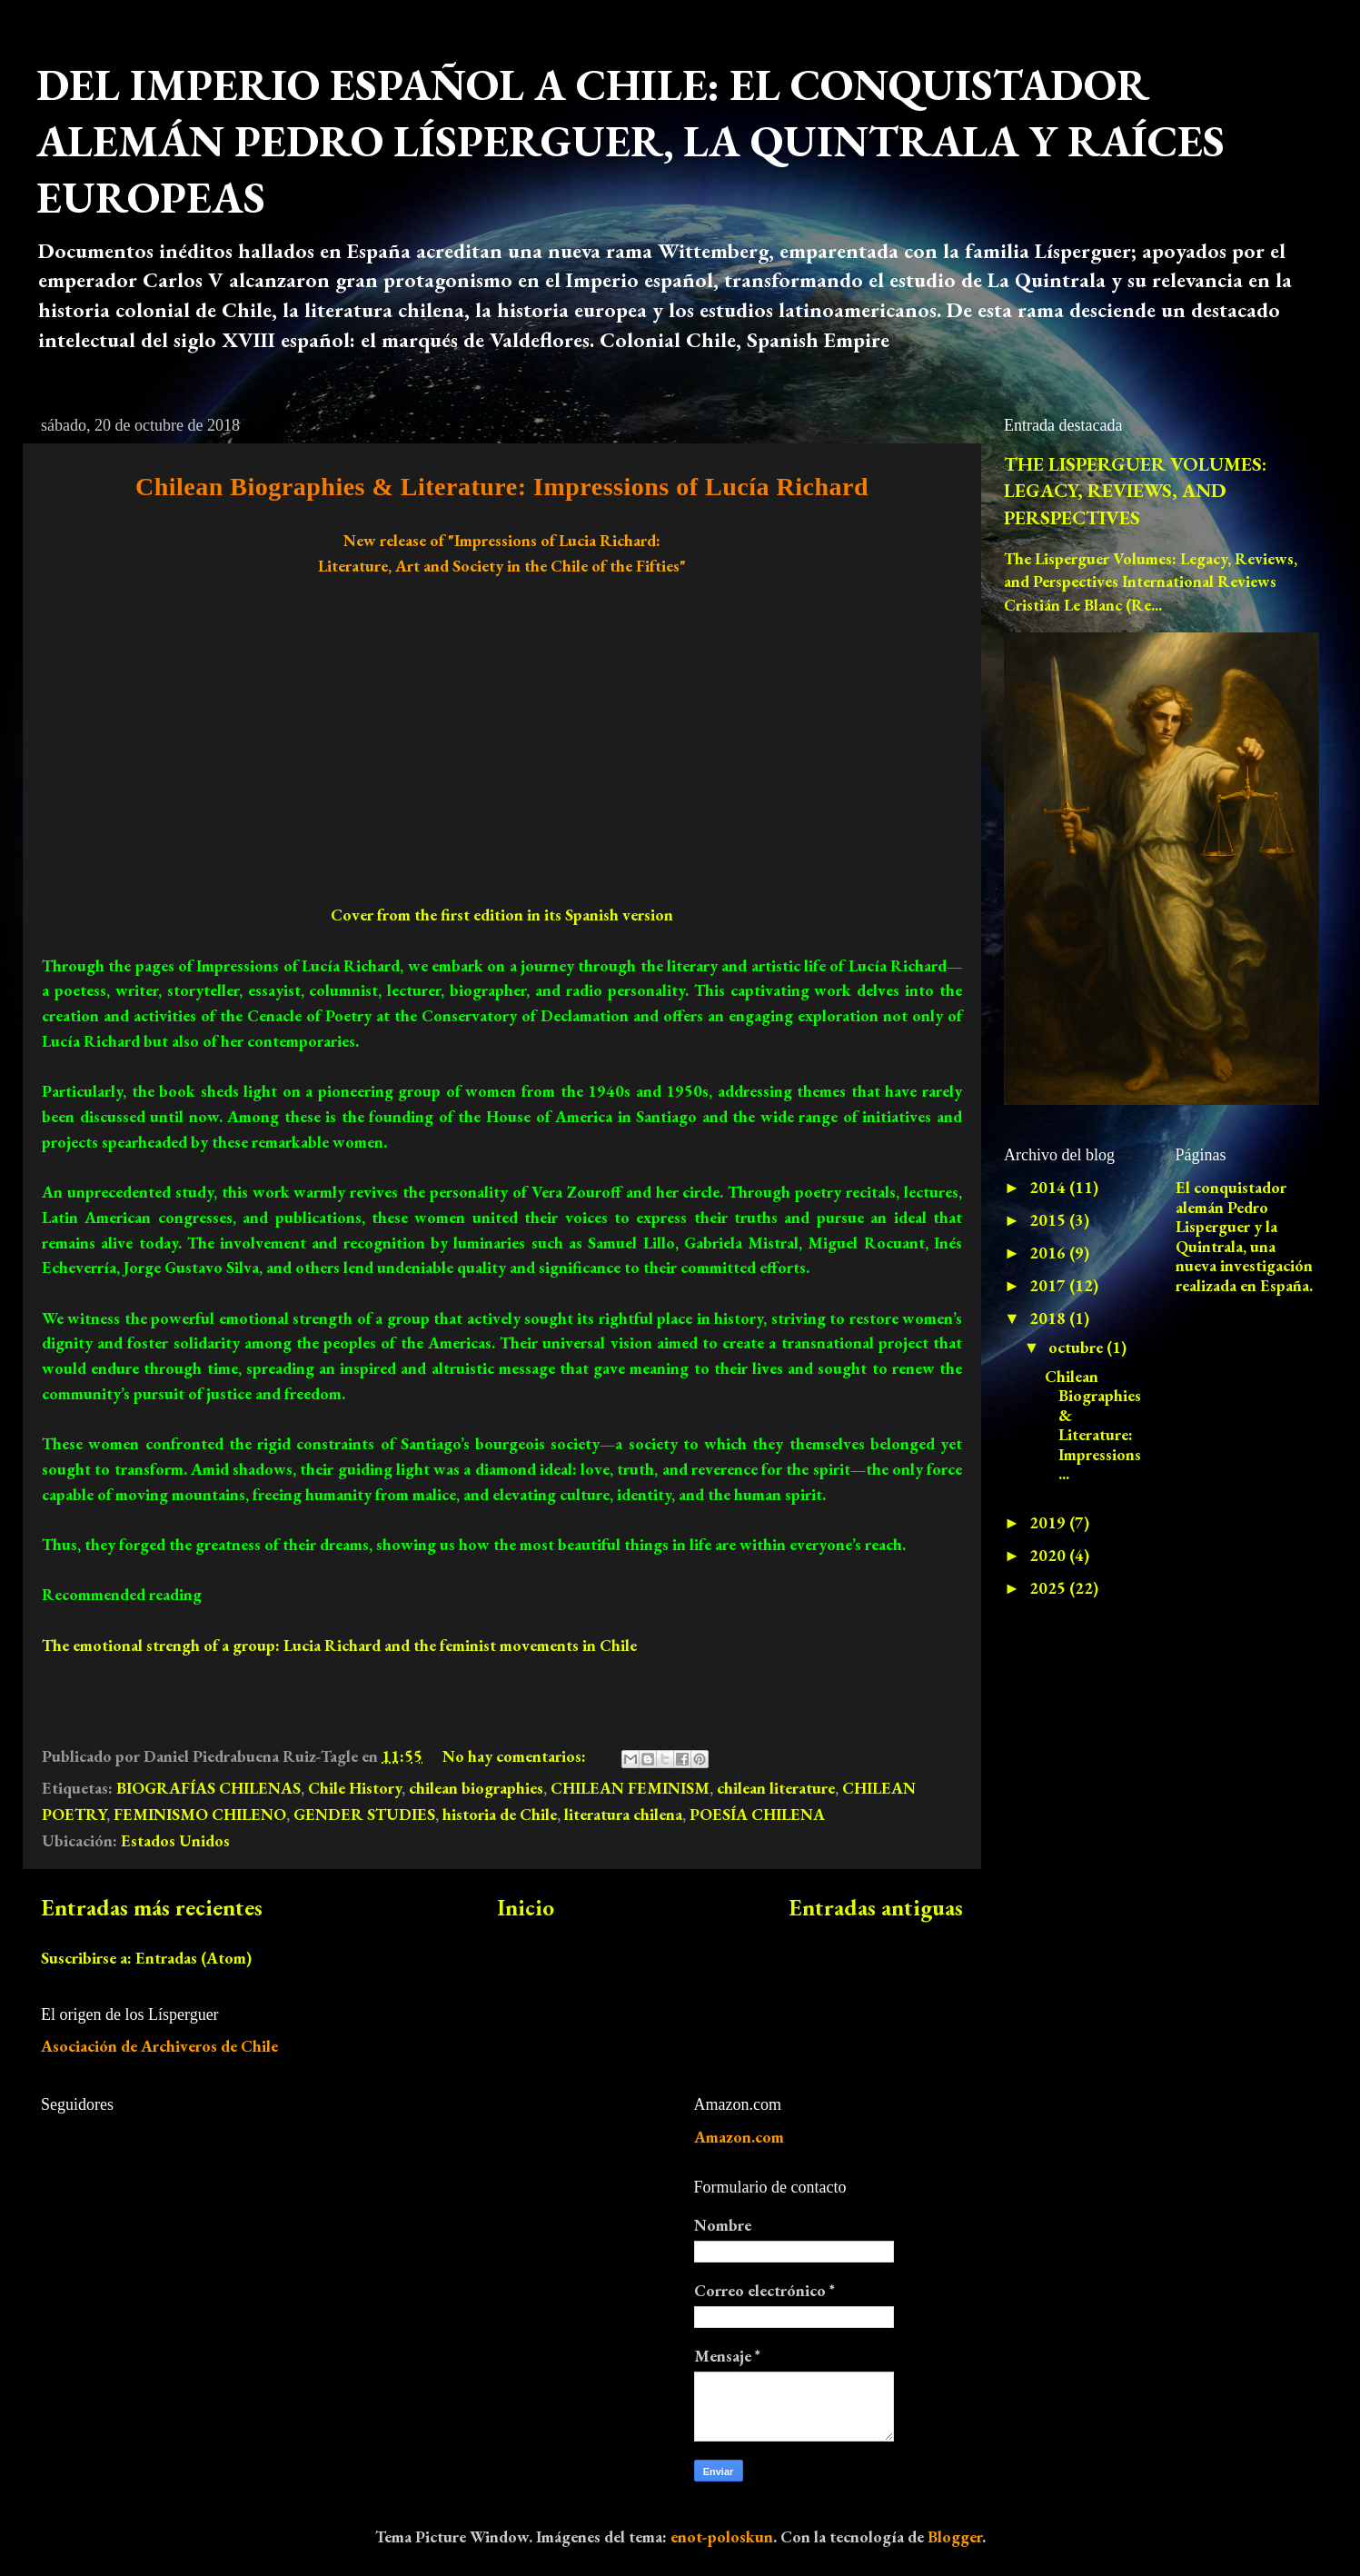  What do you see at coordinates (175, 1840) in the screenshot?
I see `Estados Unidos` at bounding box center [175, 1840].